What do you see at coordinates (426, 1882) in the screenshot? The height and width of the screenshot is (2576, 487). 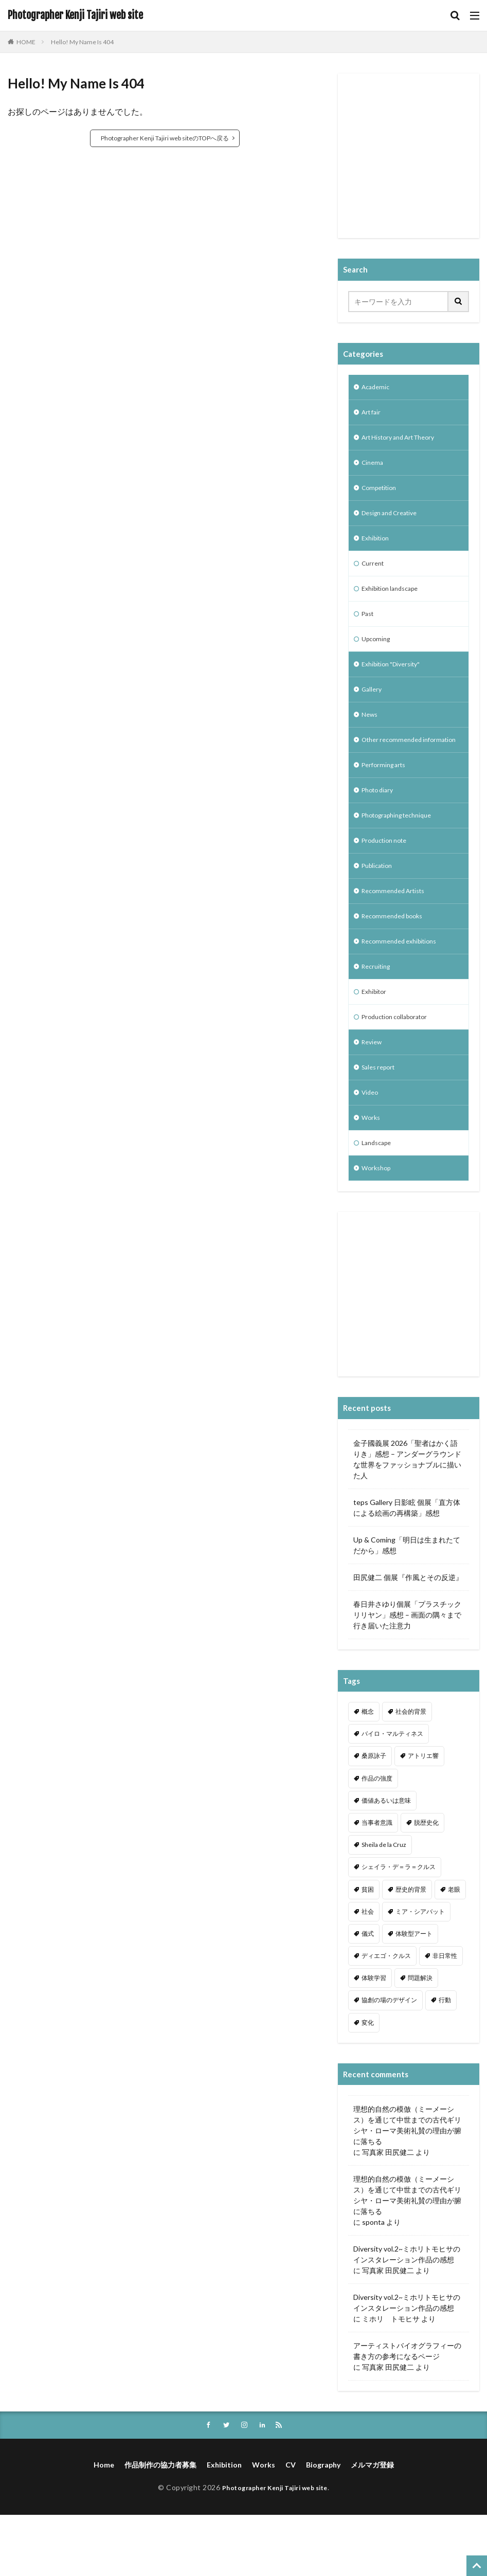 I see `脱歴史化 [脱歴史化 (1個の項目)]` at bounding box center [426, 1882].